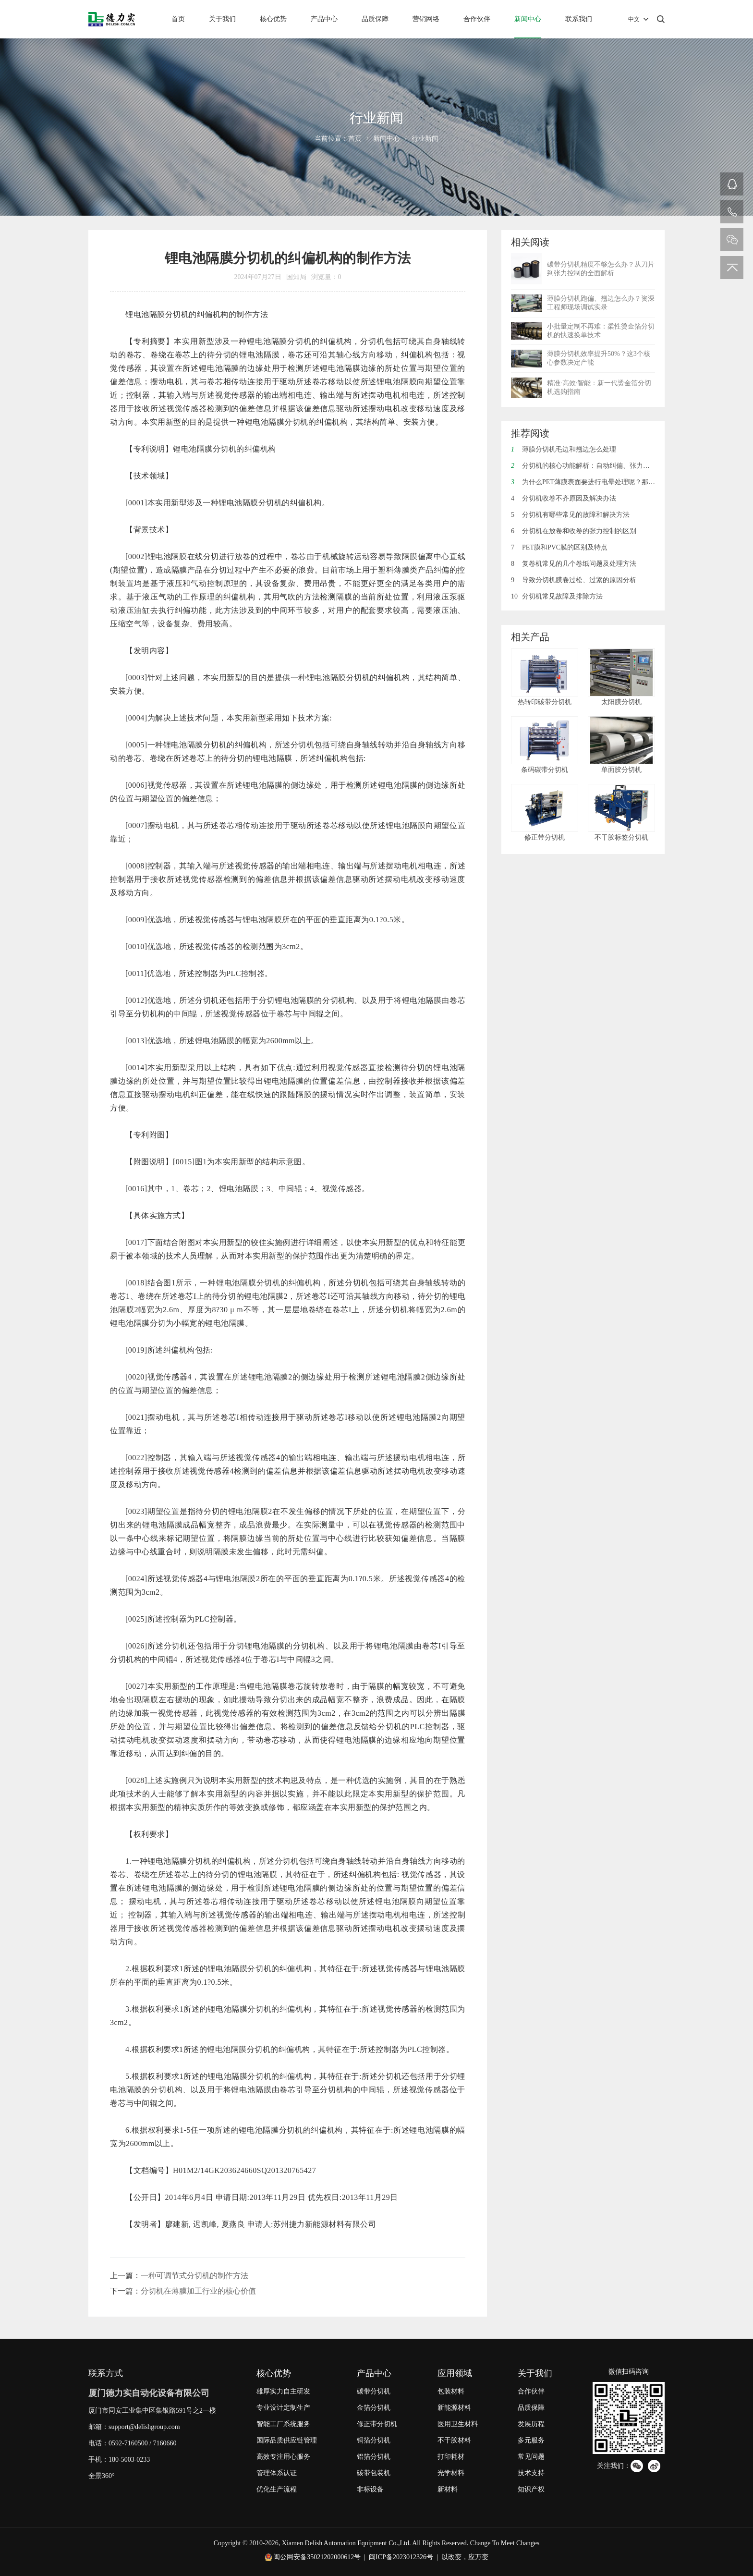  I want to click on 产品中心, so click(324, 19).